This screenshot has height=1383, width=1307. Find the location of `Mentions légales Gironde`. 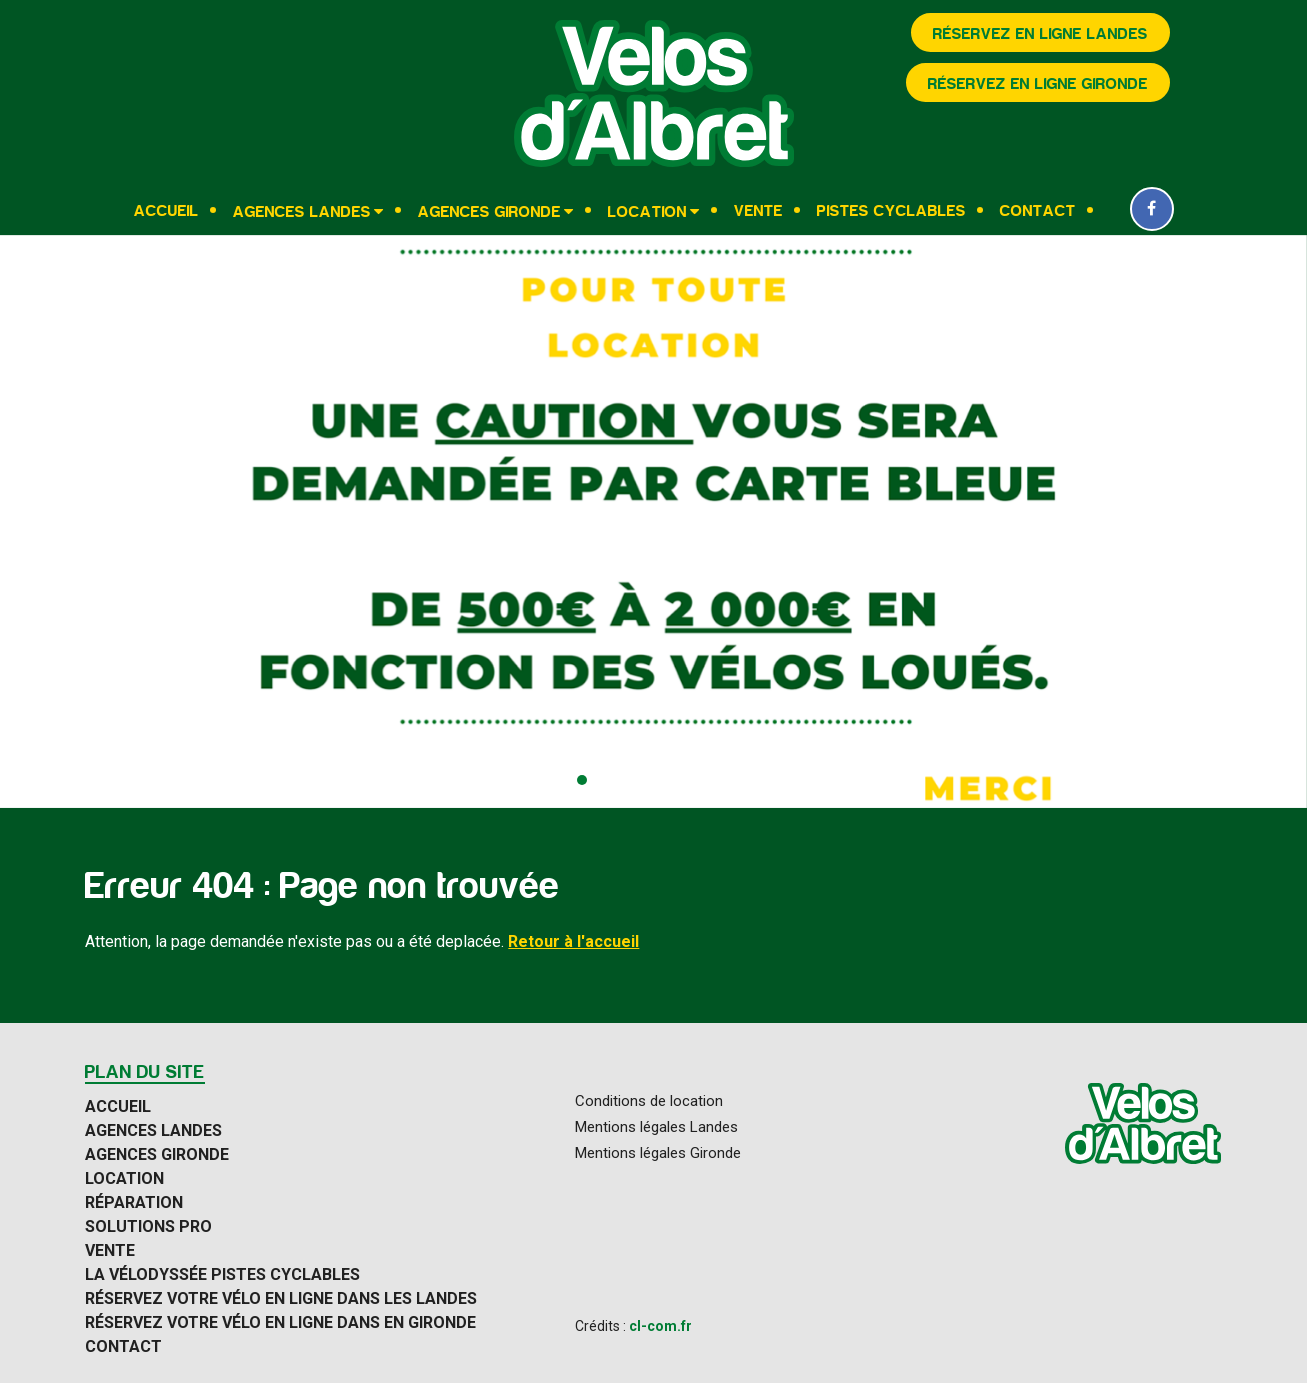

Mentions légales Gironde is located at coordinates (658, 1153).